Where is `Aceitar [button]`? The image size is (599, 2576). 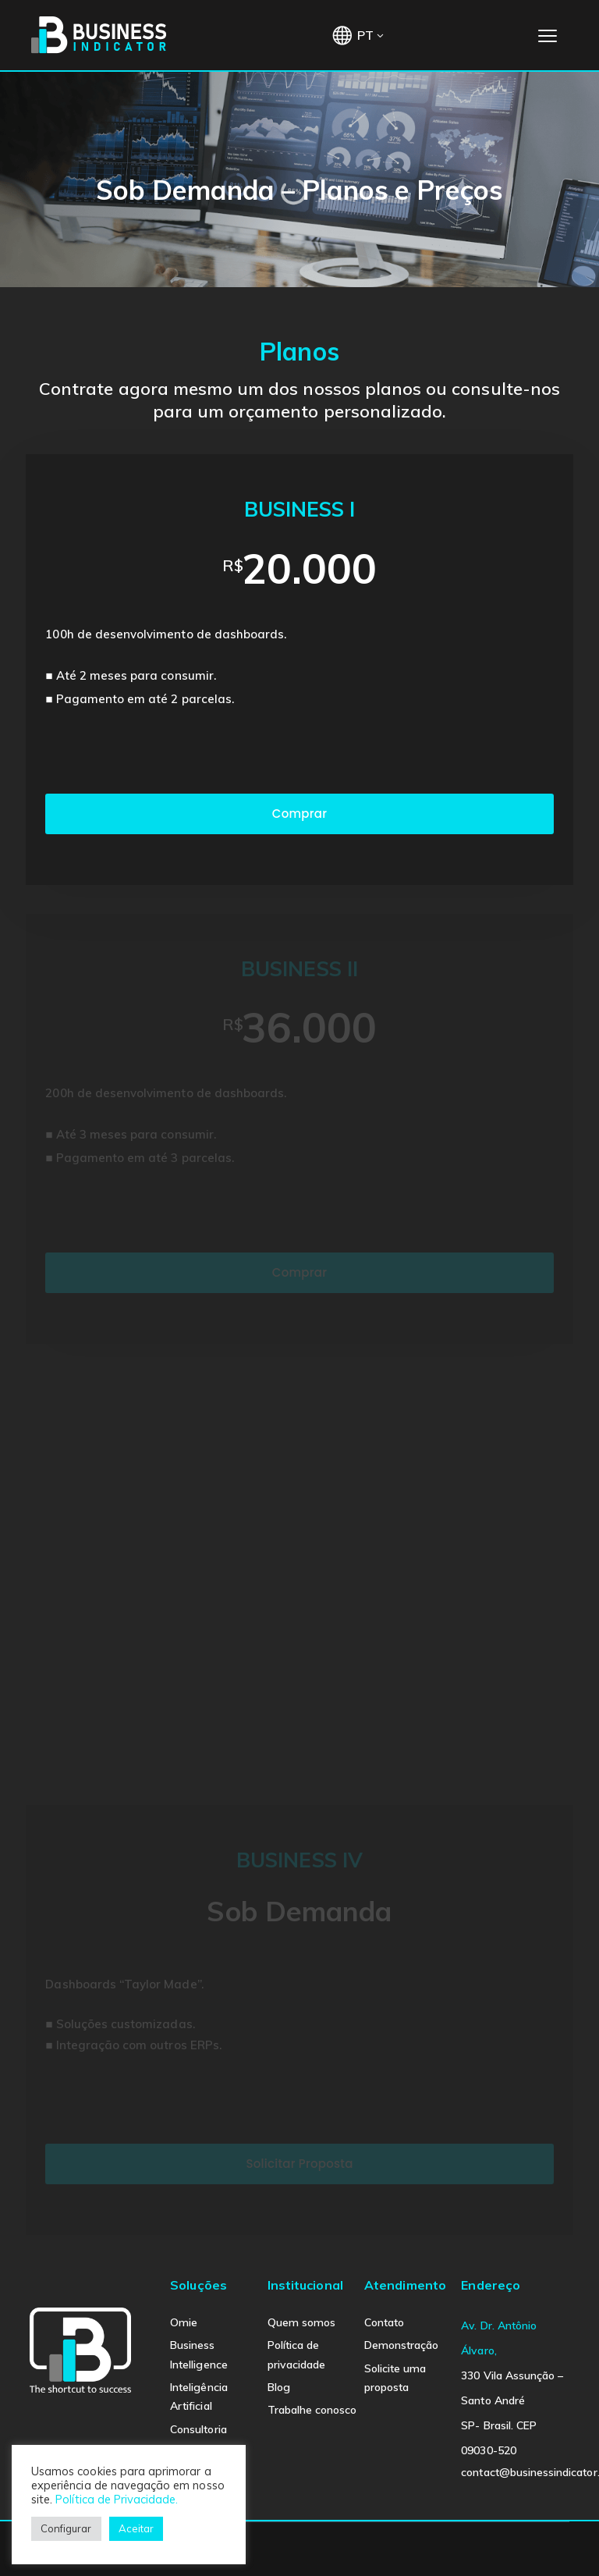
Aceitar [button] is located at coordinates (136, 2528).